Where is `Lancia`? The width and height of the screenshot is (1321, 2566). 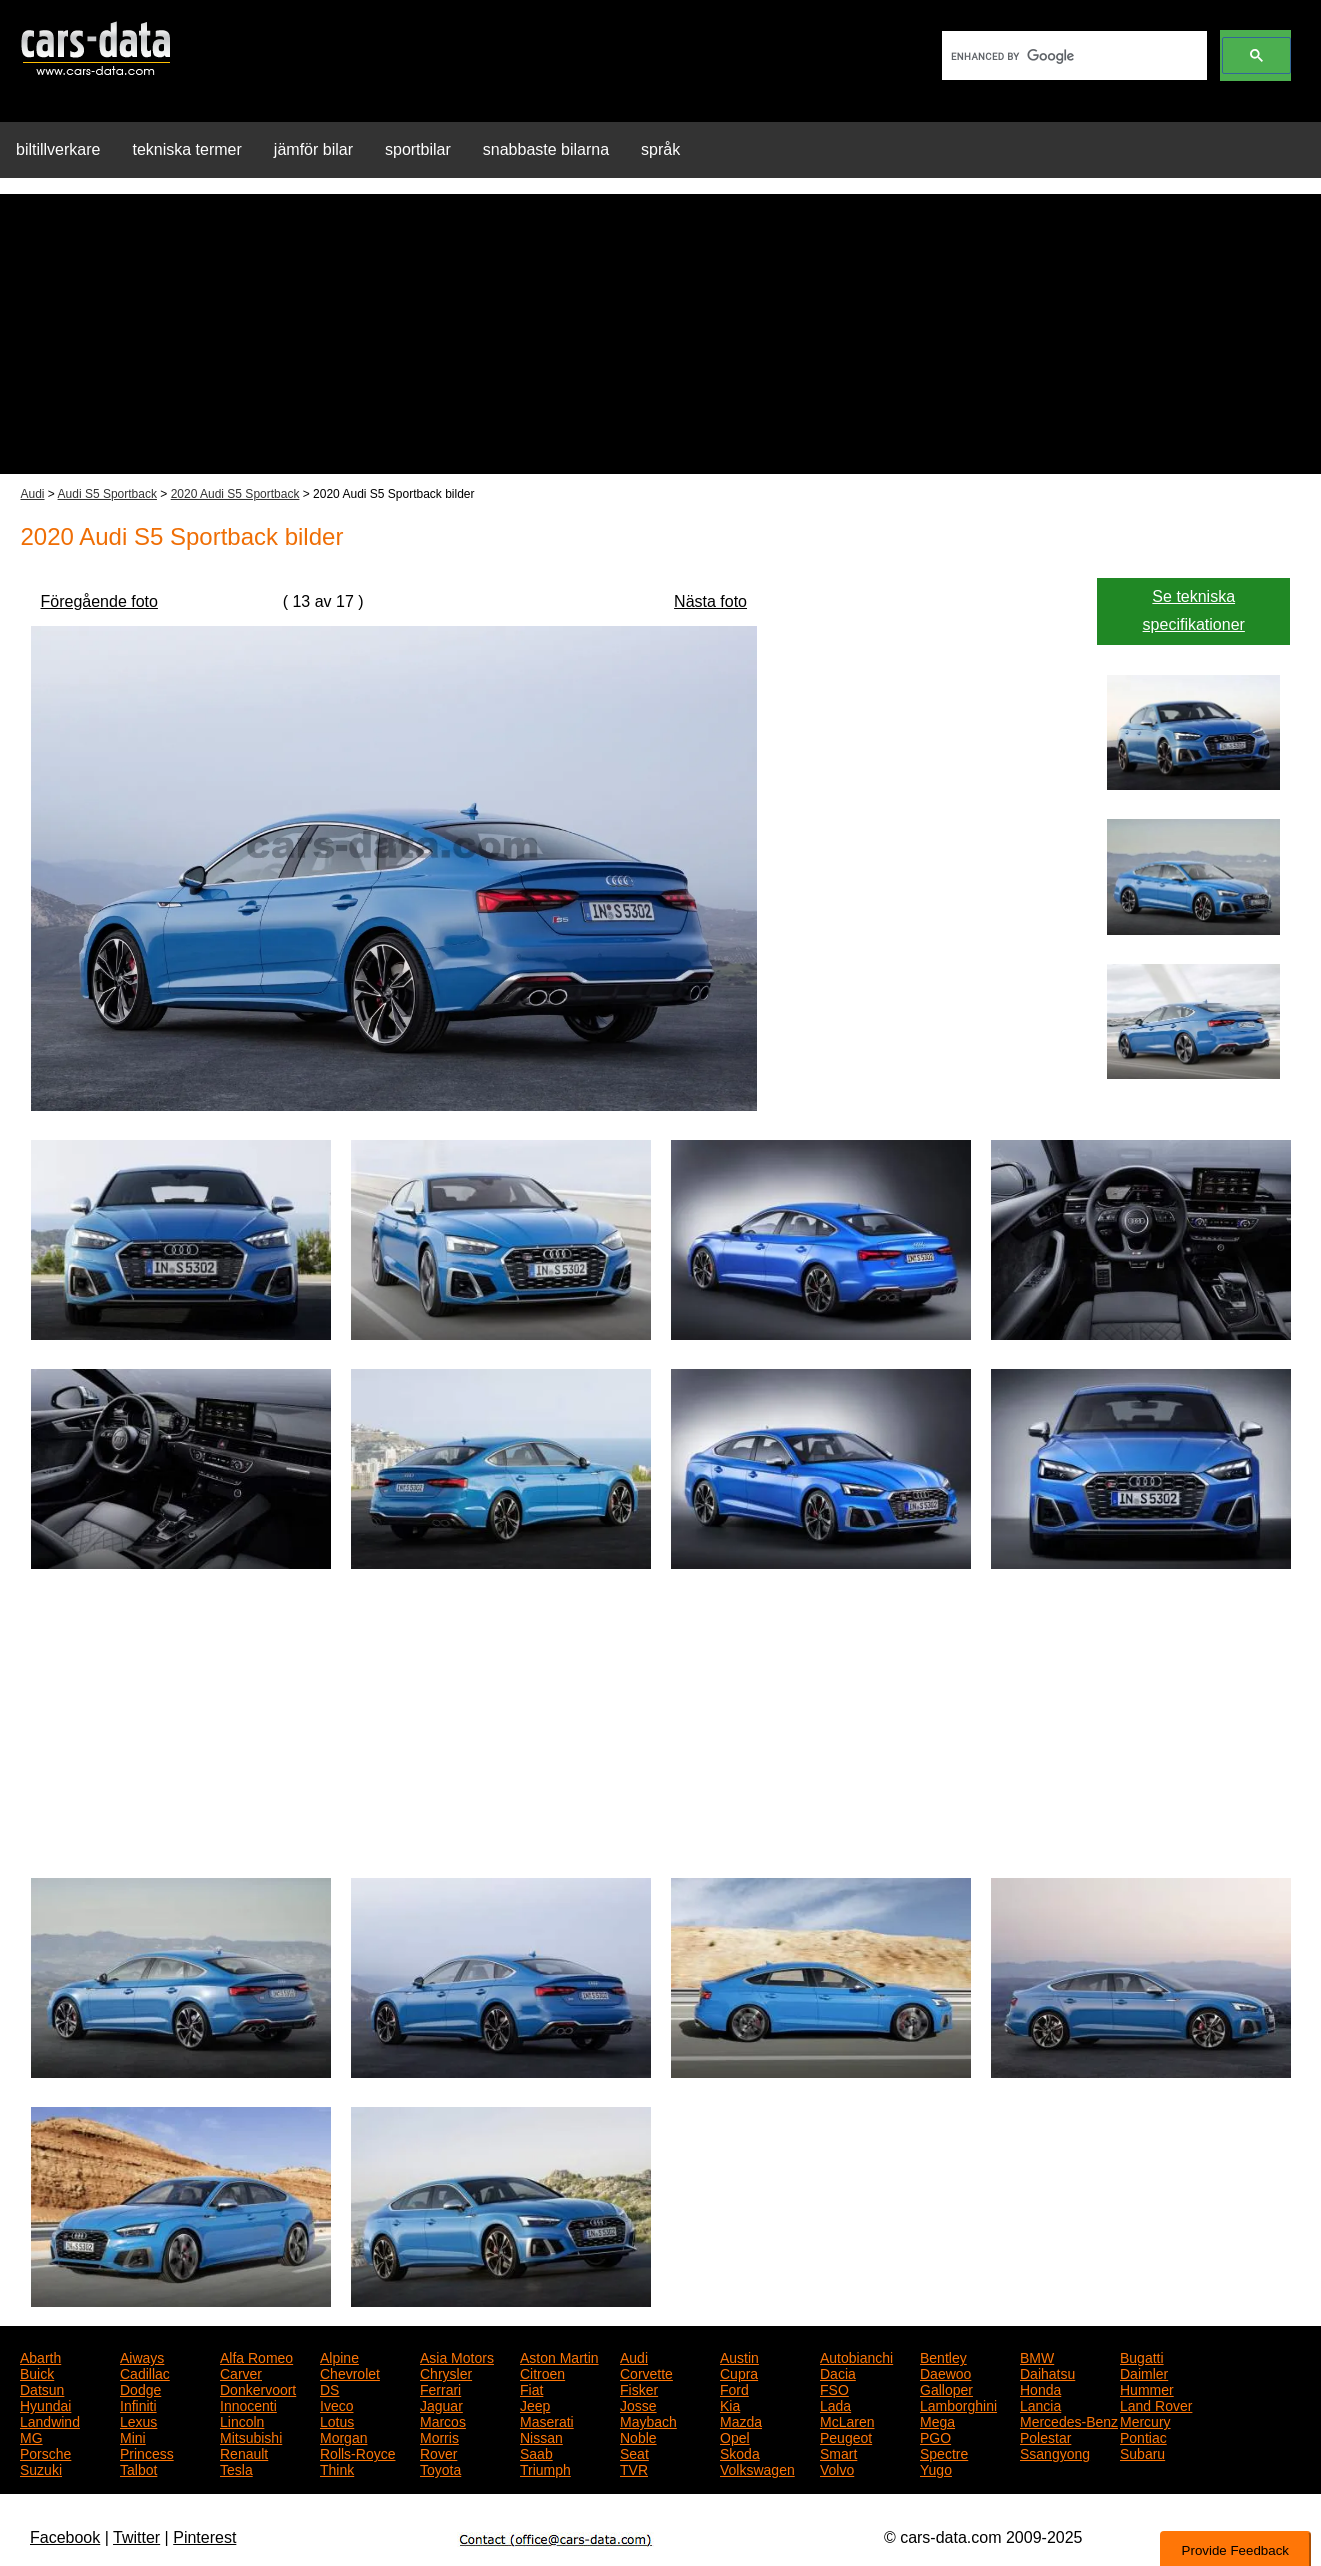 Lancia is located at coordinates (1040, 2404).